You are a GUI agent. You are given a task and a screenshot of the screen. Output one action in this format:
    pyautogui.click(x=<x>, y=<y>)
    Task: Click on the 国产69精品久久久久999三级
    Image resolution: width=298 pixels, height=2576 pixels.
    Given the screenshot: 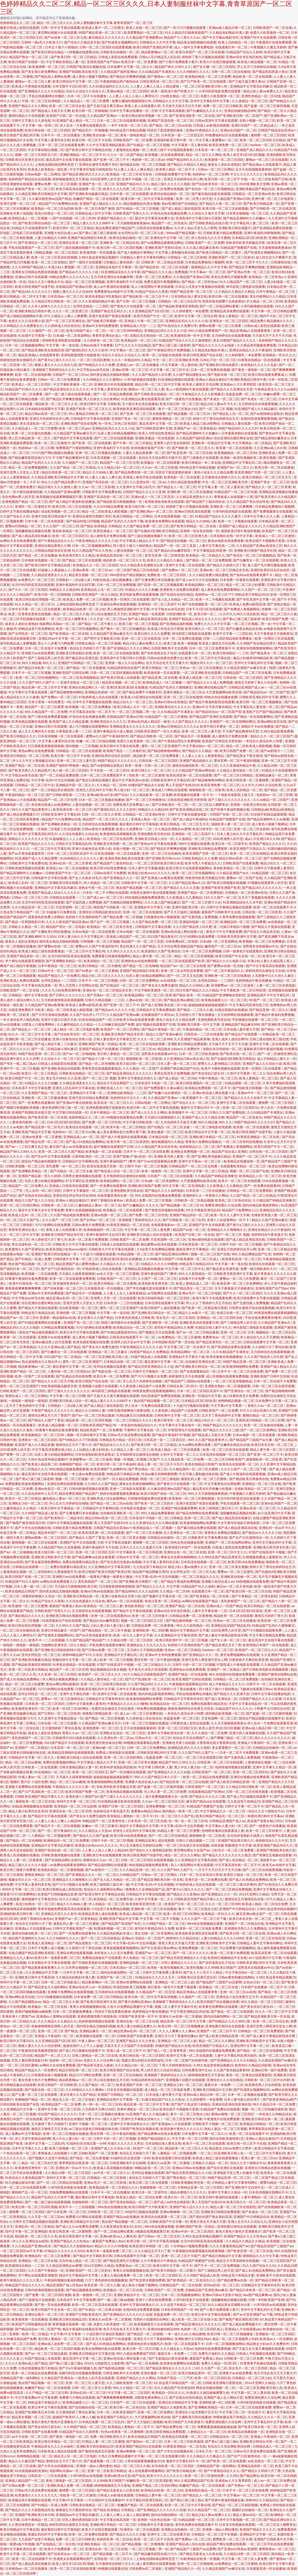 What is the action you would take?
    pyautogui.click(x=230, y=2021)
    